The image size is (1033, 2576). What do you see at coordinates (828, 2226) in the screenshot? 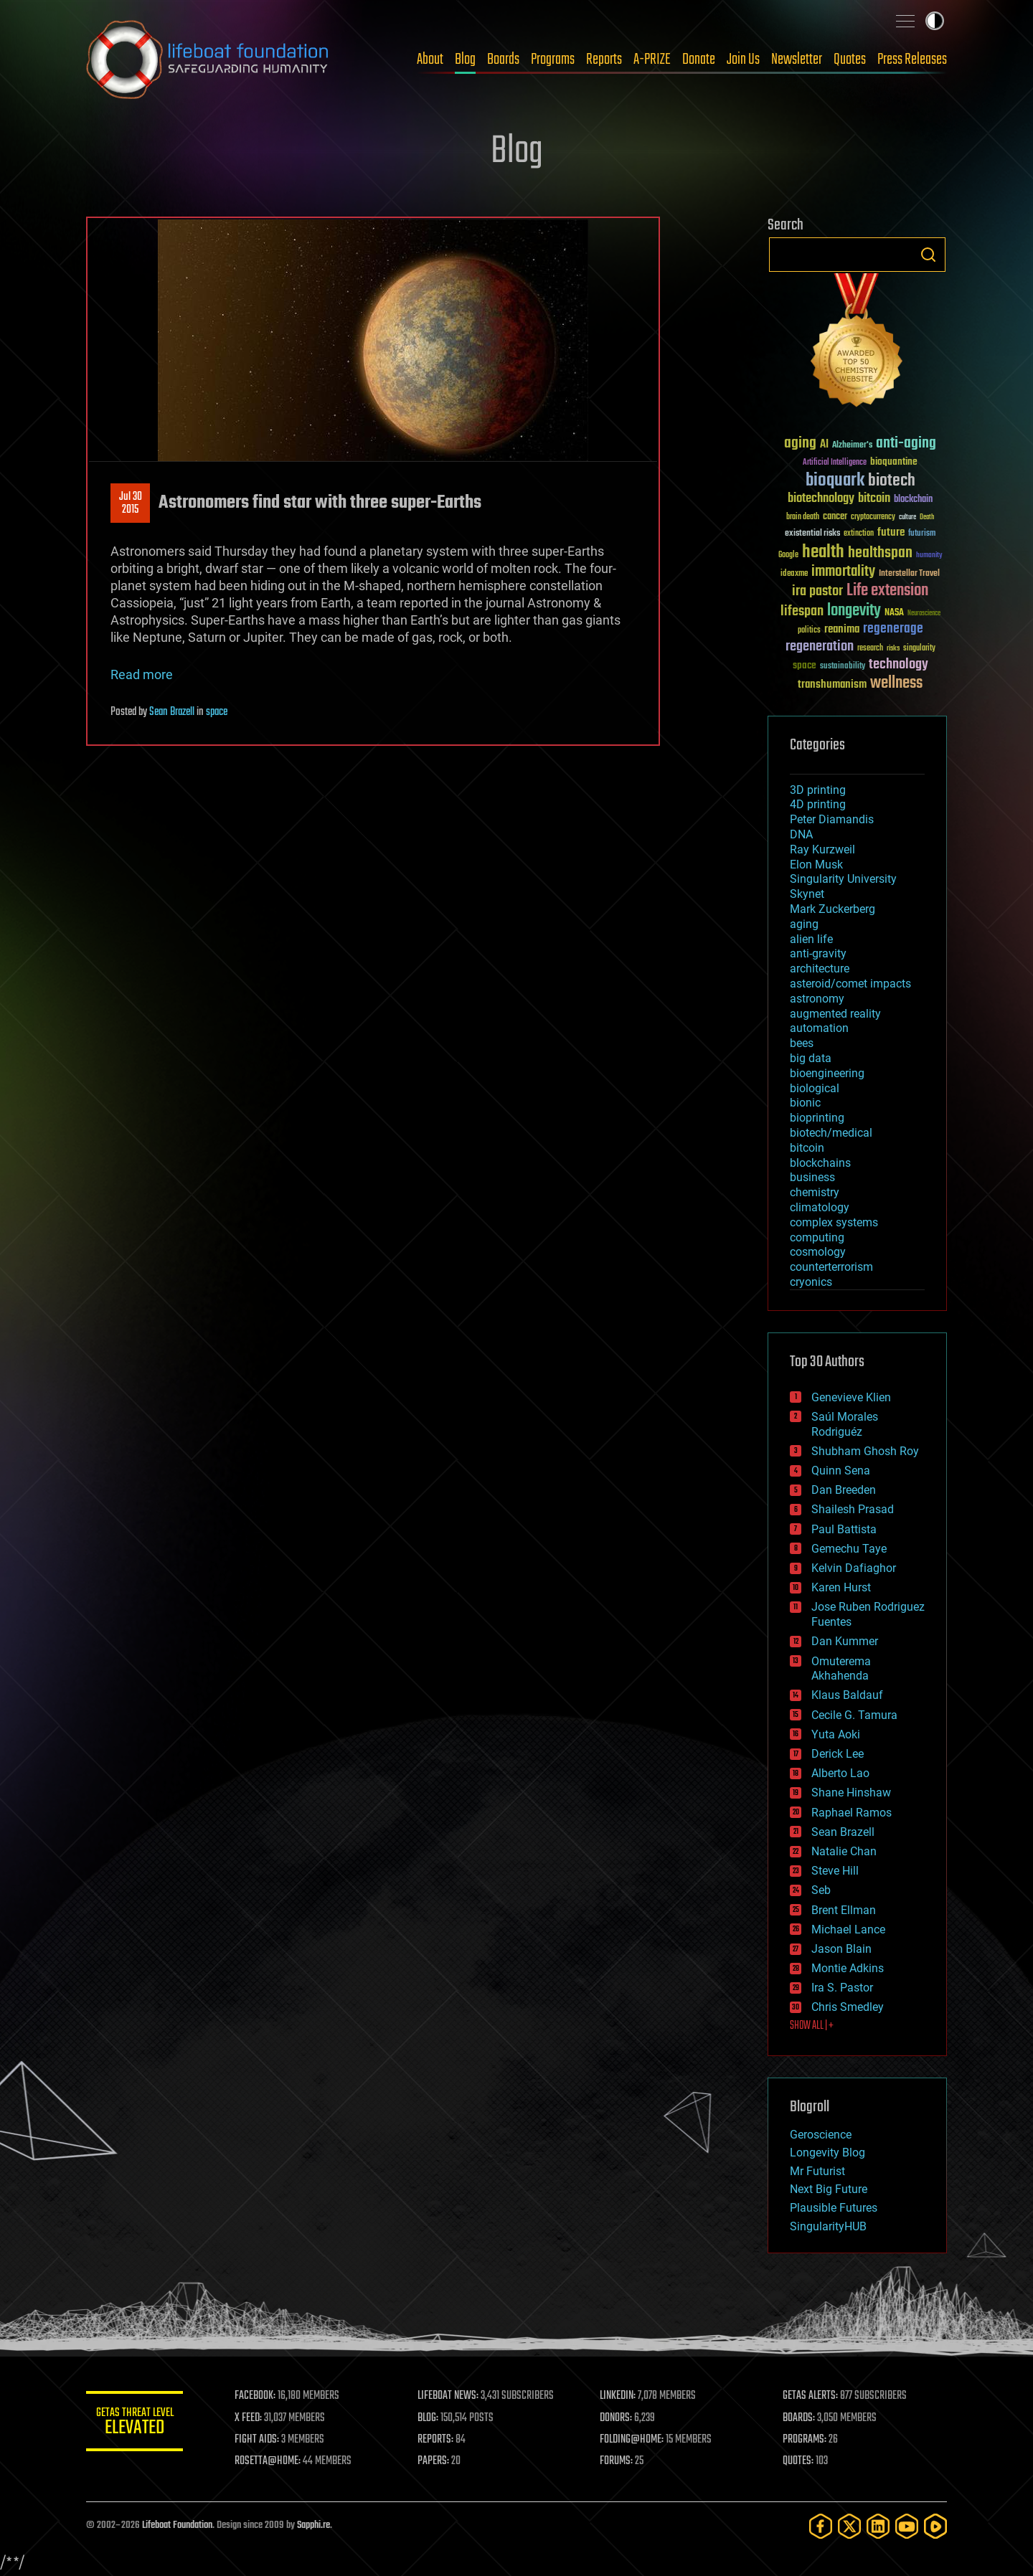
I see `SingularityHUB` at bounding box center [828, 2226].